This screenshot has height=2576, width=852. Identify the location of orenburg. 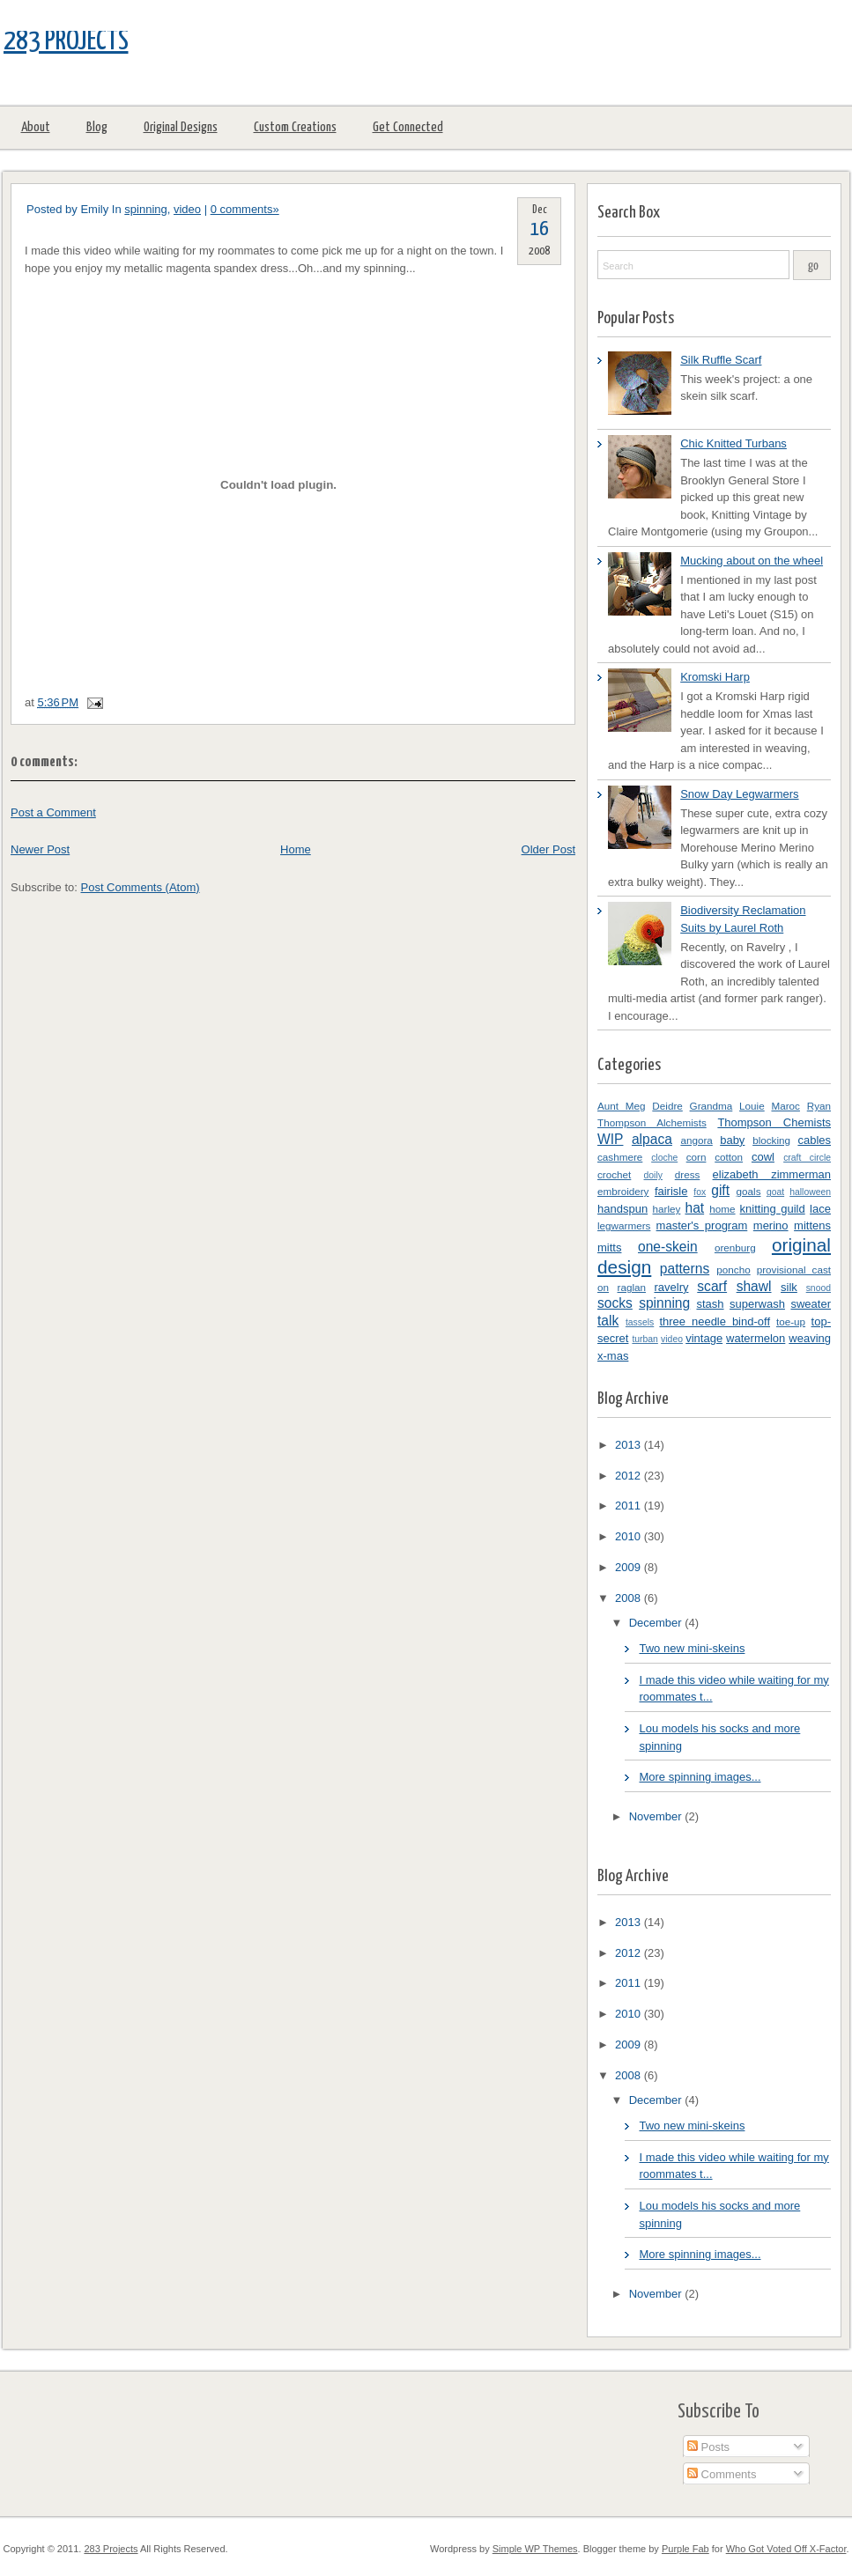
(735, 1247).